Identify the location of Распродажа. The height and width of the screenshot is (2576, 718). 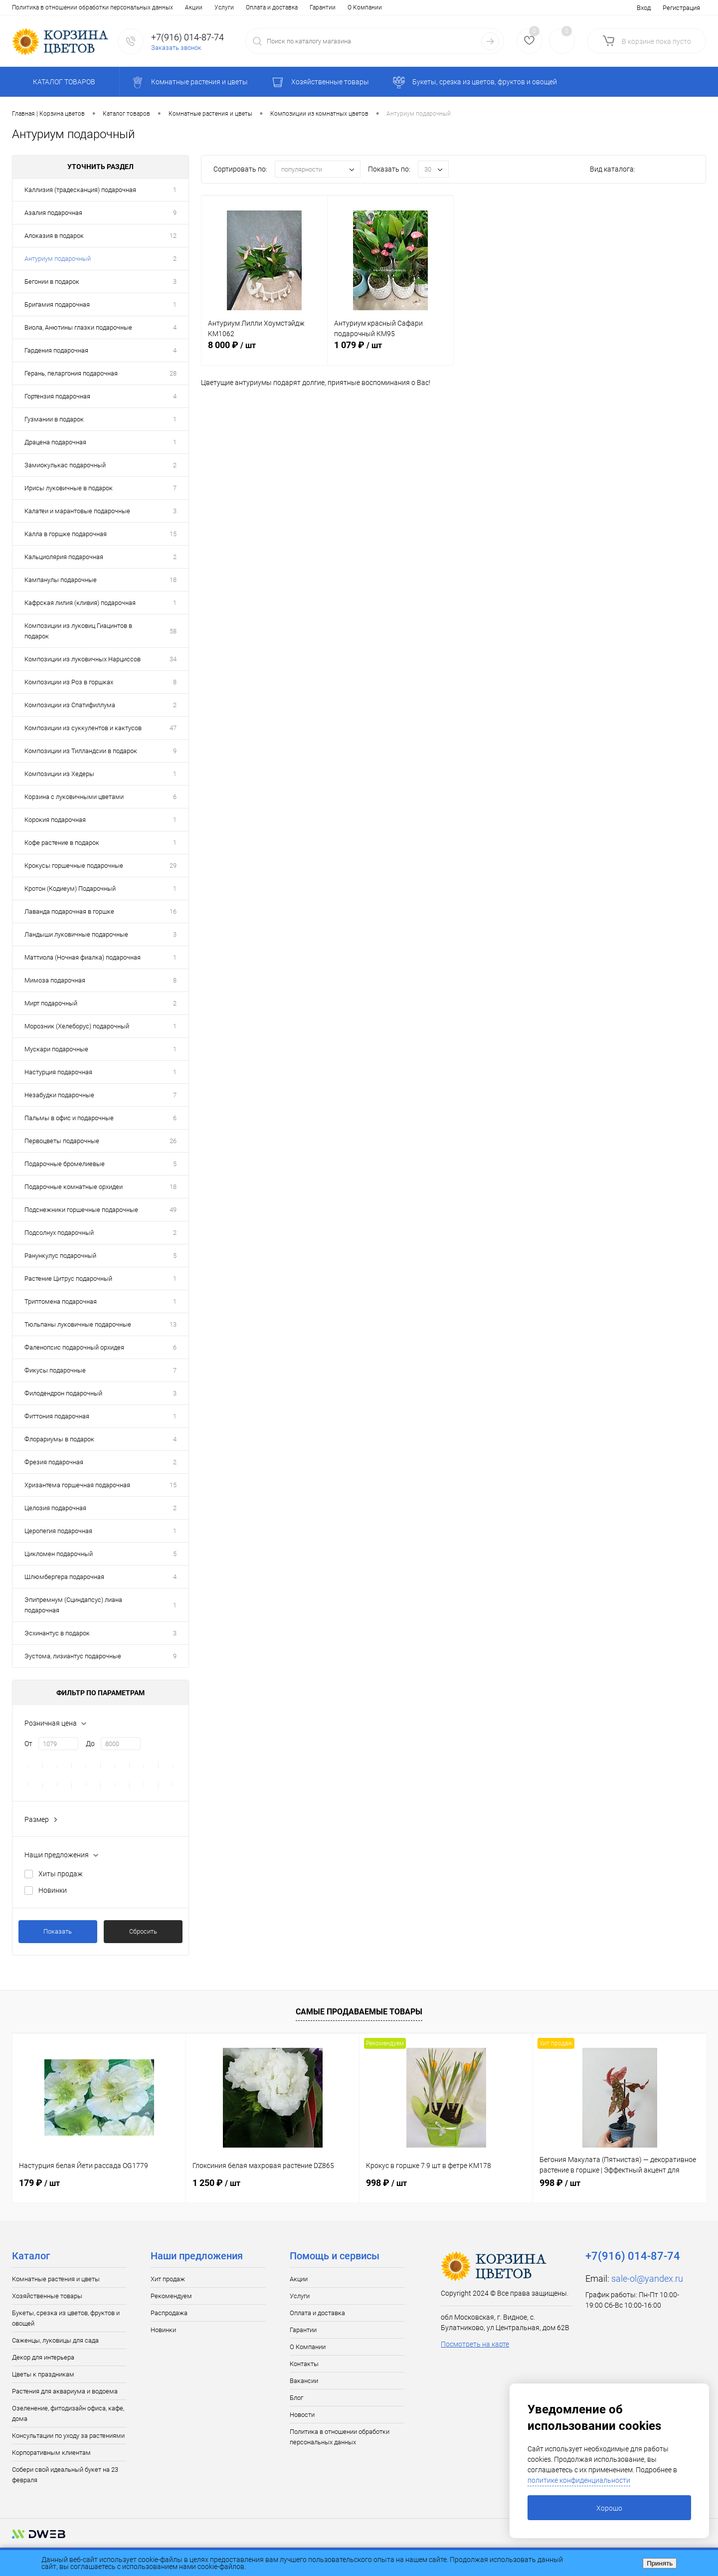
(169, 2313).